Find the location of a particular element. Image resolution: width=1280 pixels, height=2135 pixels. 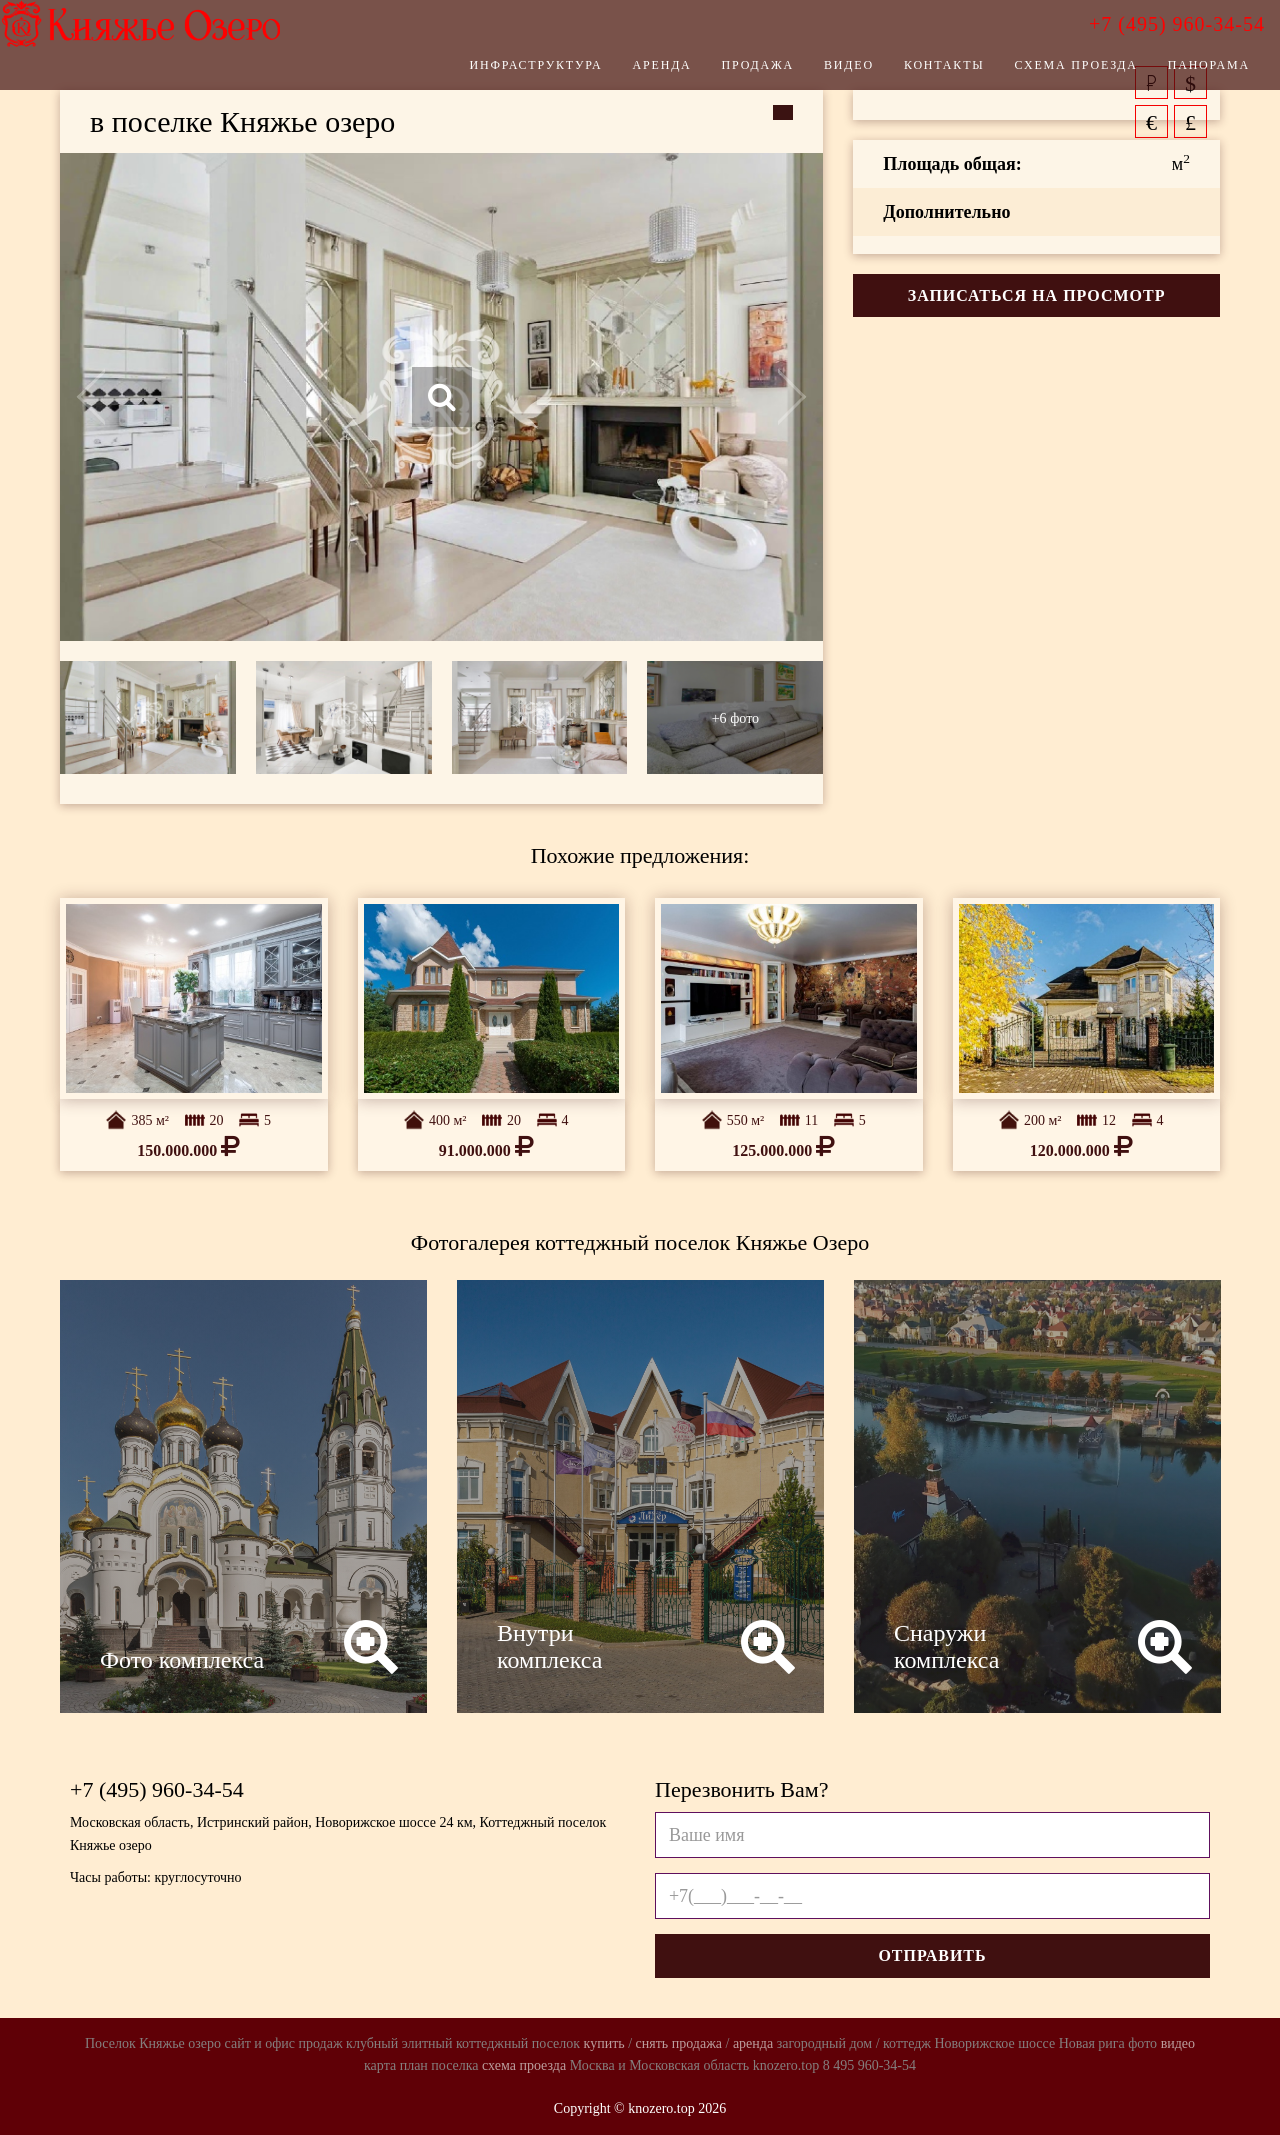

Продажа is located at coordinates (728, 75).